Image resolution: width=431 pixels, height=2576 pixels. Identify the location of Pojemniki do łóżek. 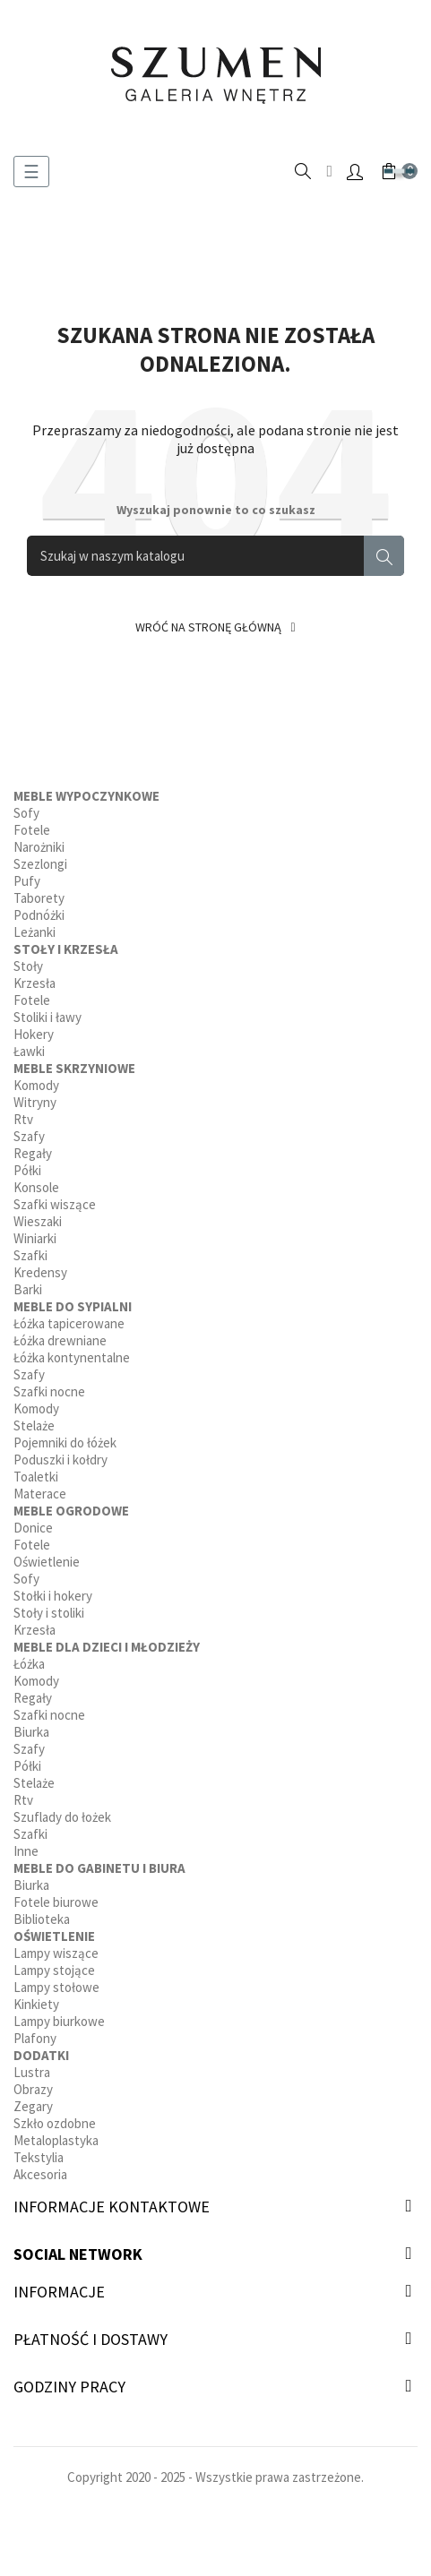
(64, 1442).